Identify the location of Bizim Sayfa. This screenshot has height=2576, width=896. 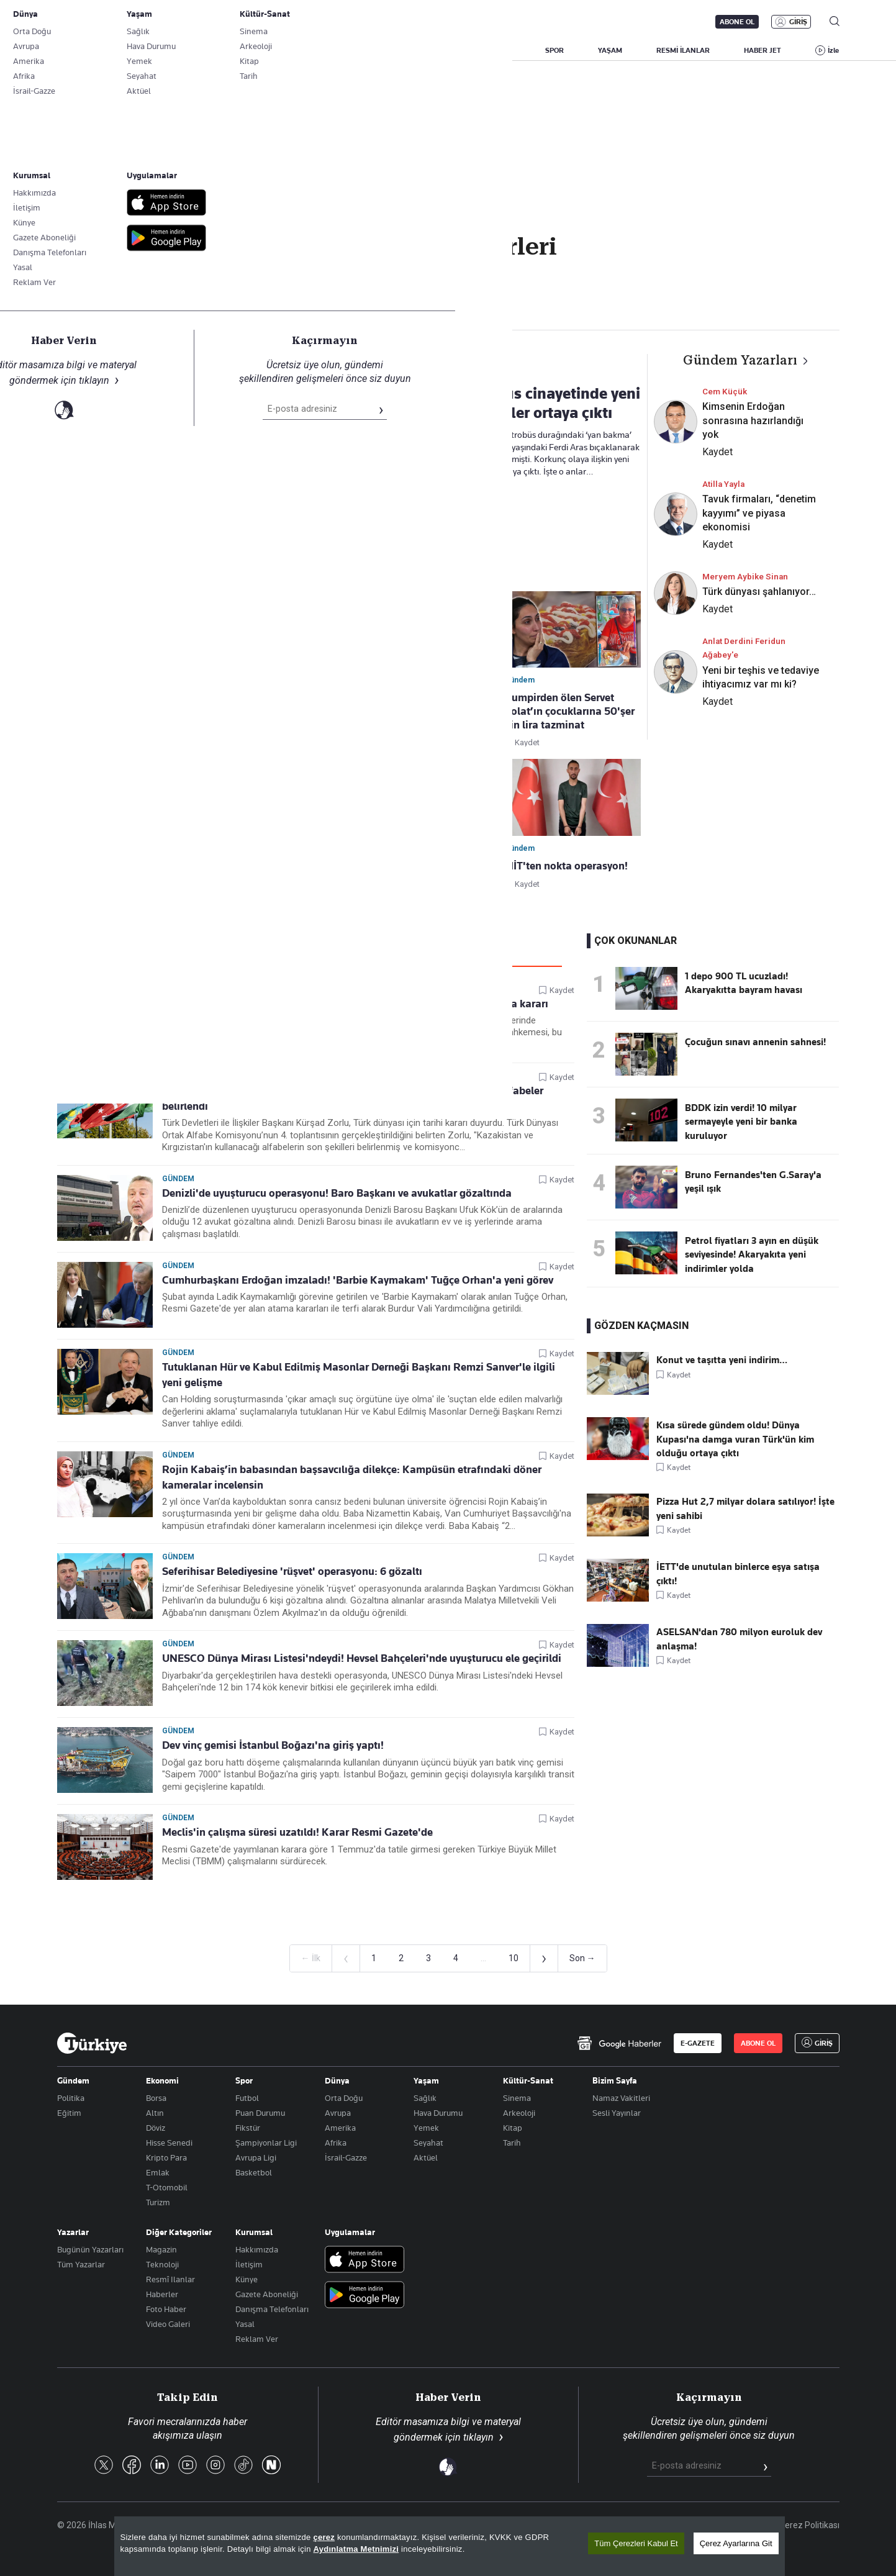
(614, 2080).